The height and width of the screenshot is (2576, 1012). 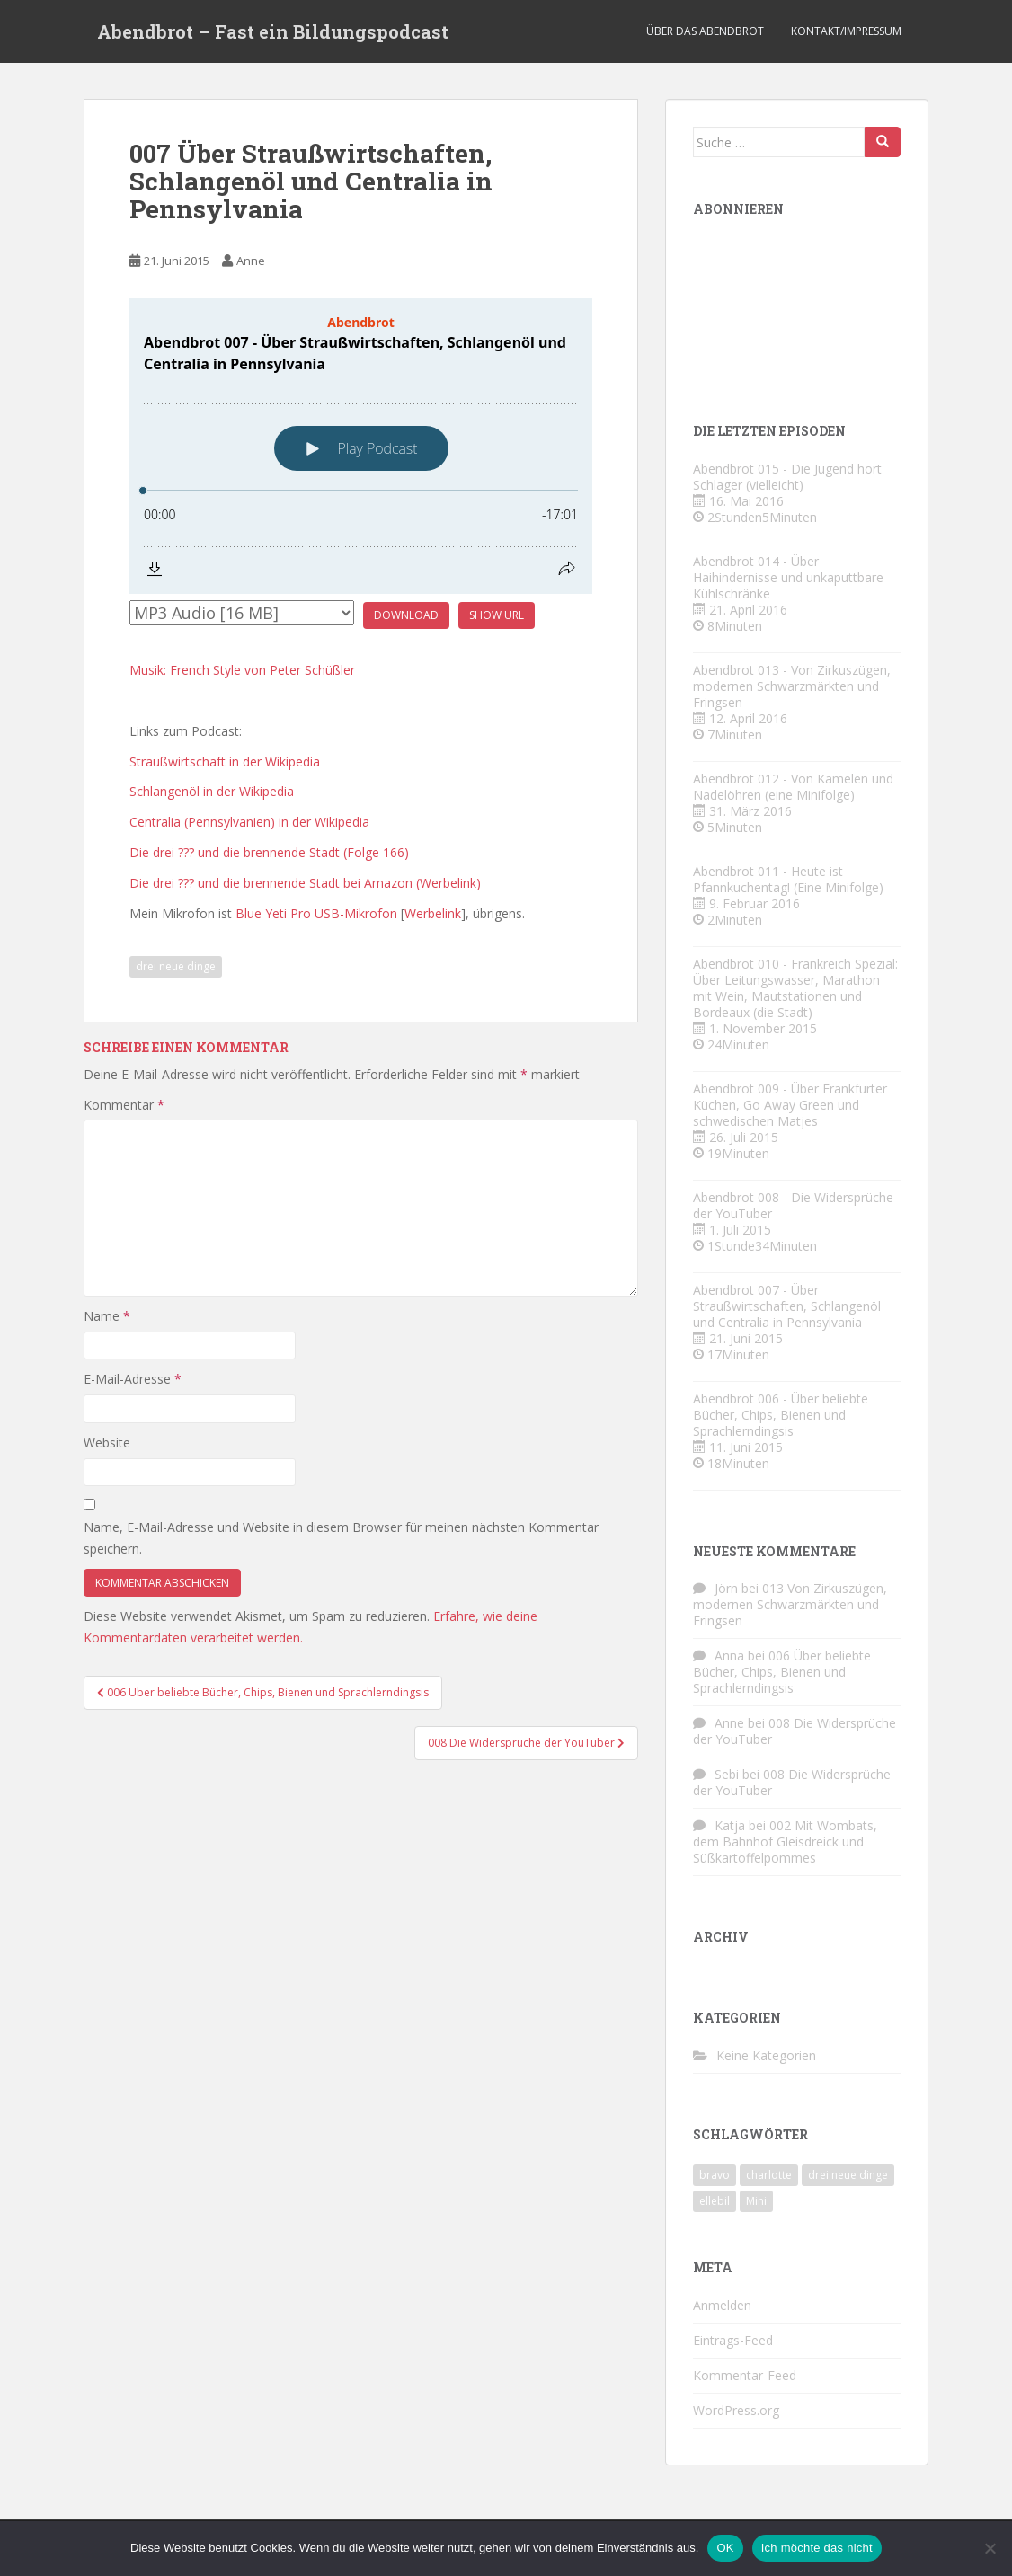 What do you see at coordinates (124, 1104) in the screenshot?
I see `Kommentar` at bounding box center [124, 1104].